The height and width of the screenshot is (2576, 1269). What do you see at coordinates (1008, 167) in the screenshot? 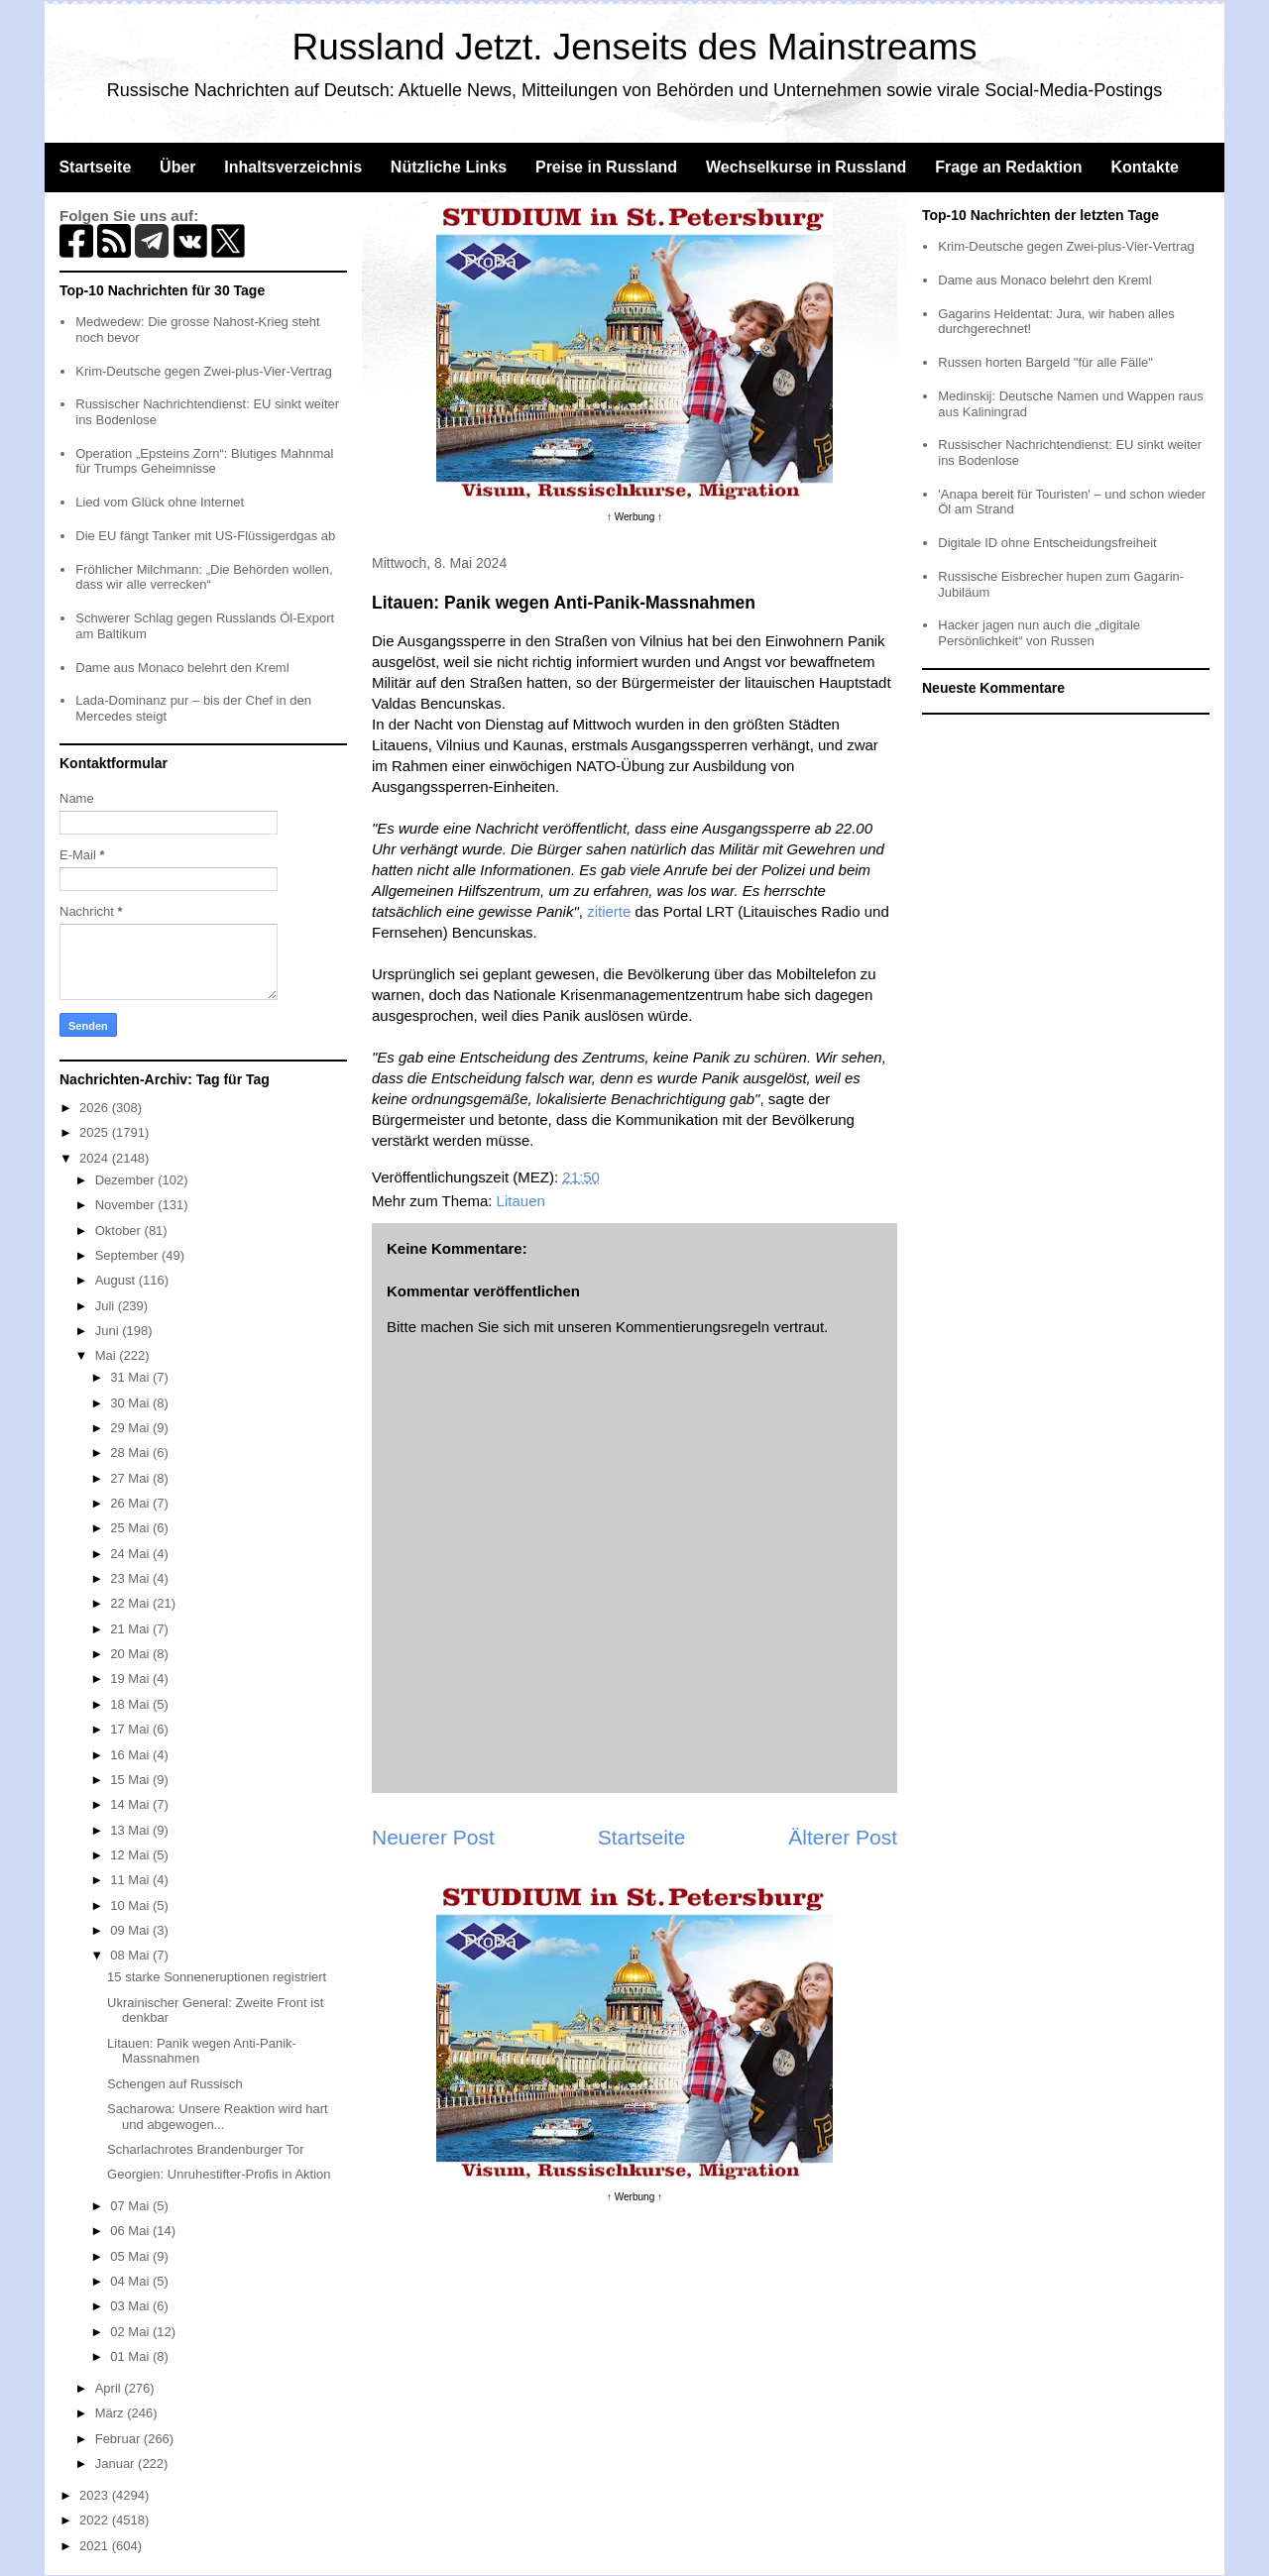
I see `Frage an Redaktion` at bounding box center [1008, 167].